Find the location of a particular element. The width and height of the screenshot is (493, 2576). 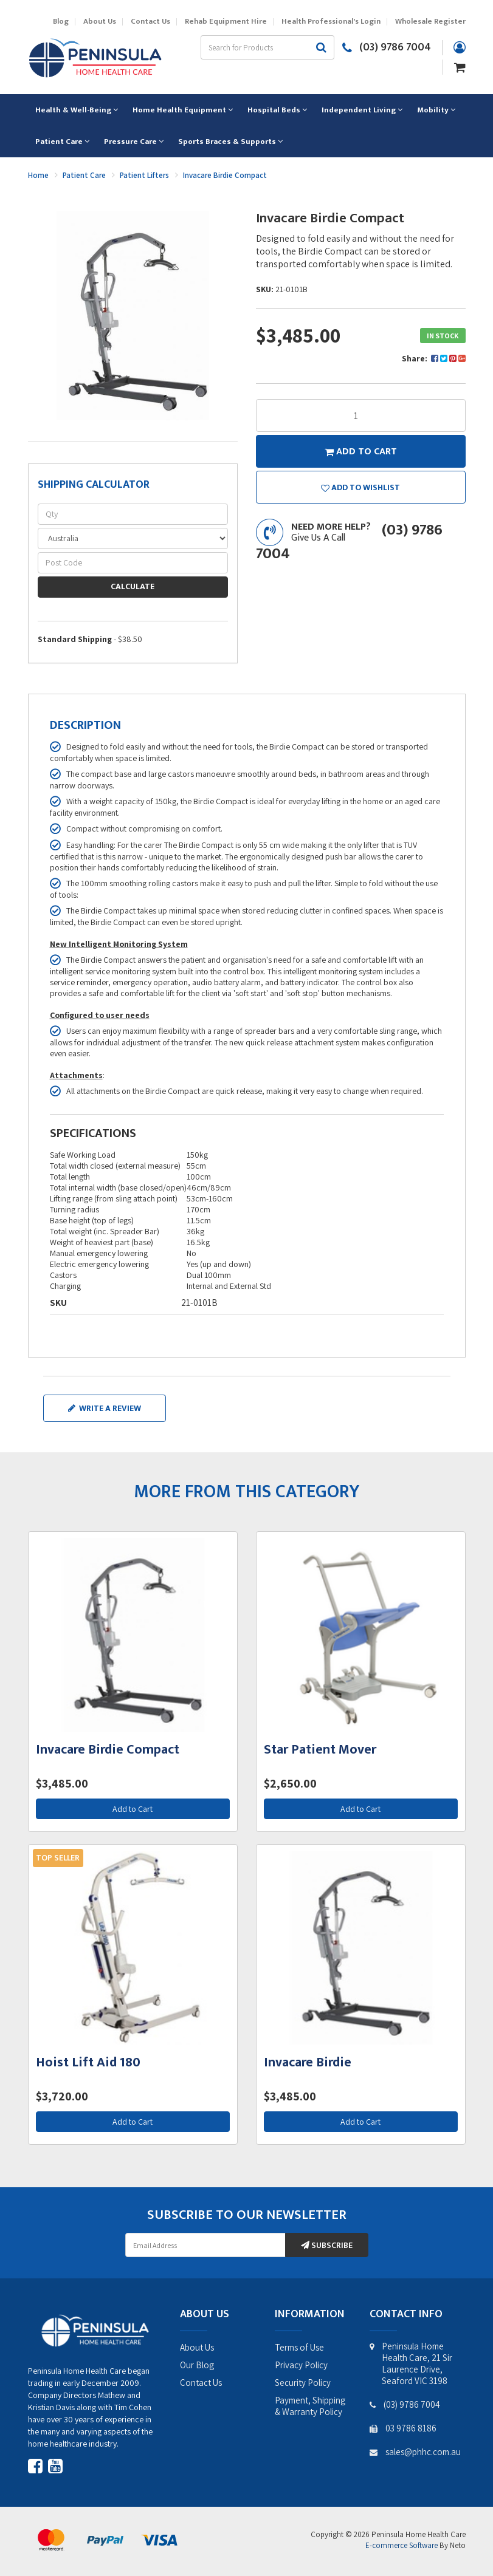

About Us is located at coordinates (99, 22).